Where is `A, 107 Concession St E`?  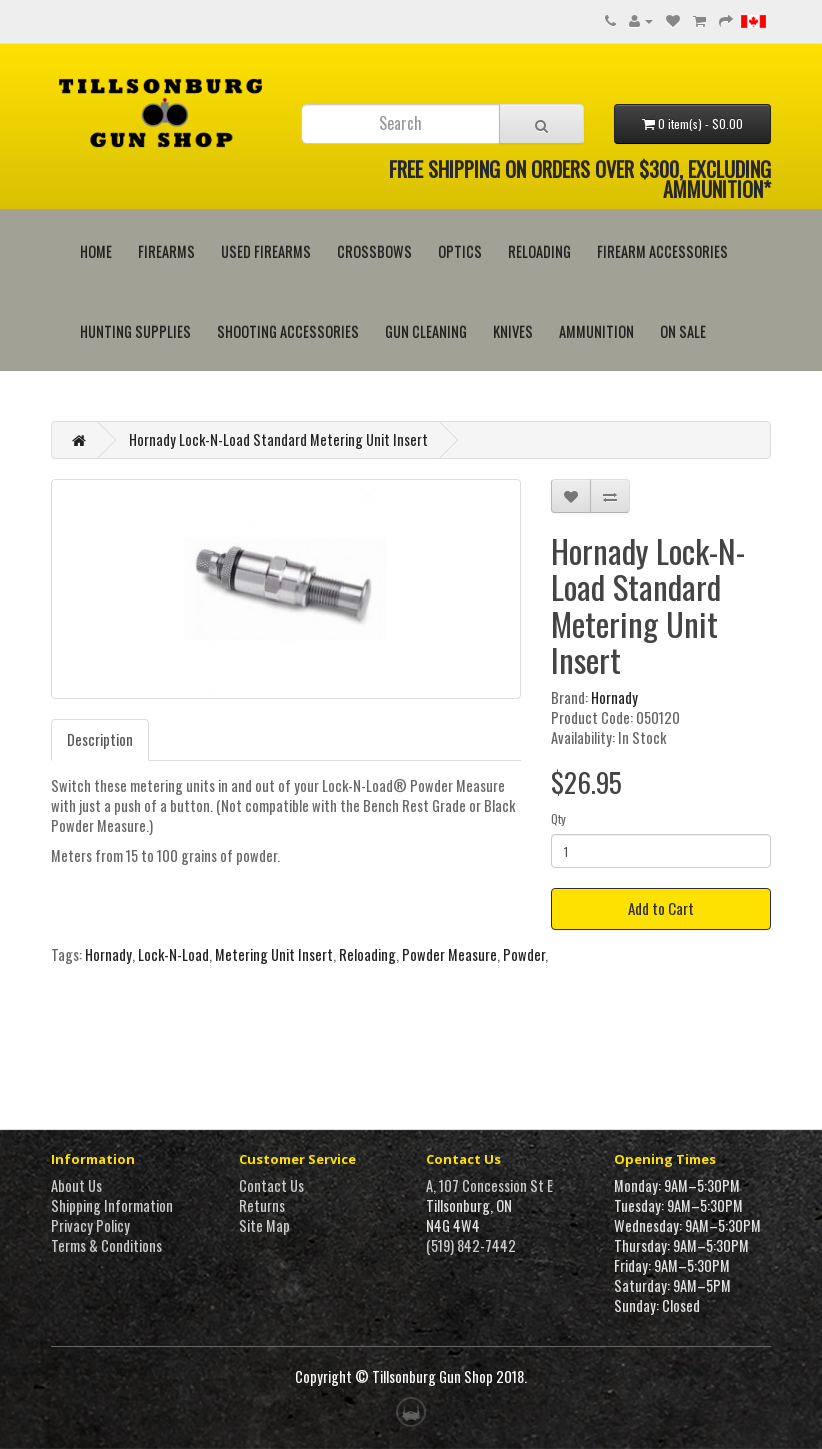 A, 107 Concession St E is located at coordinates (489, 1185).